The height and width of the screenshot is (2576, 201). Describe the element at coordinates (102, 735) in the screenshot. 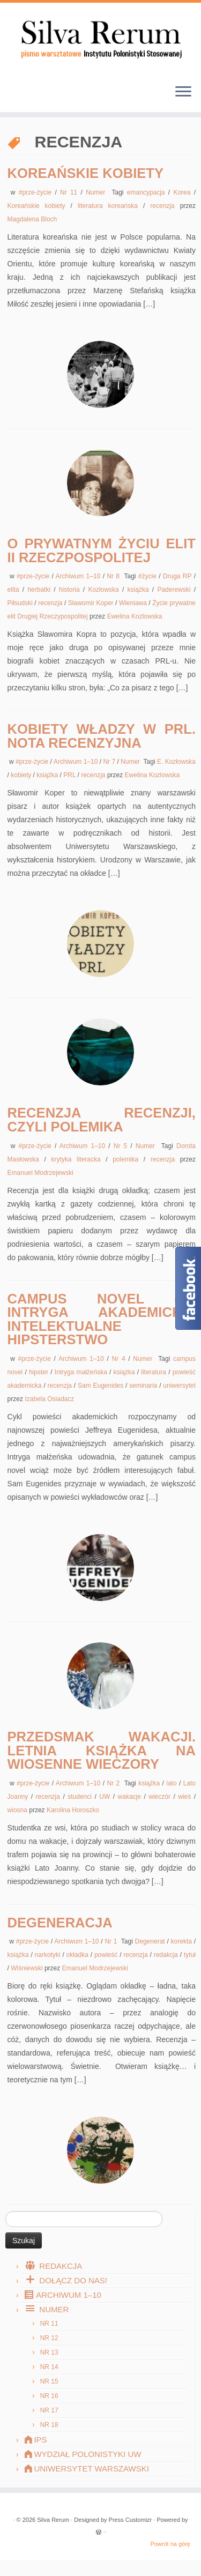

I see `Kobiety władzy w PRL. Nota recenzyjna` at that location.